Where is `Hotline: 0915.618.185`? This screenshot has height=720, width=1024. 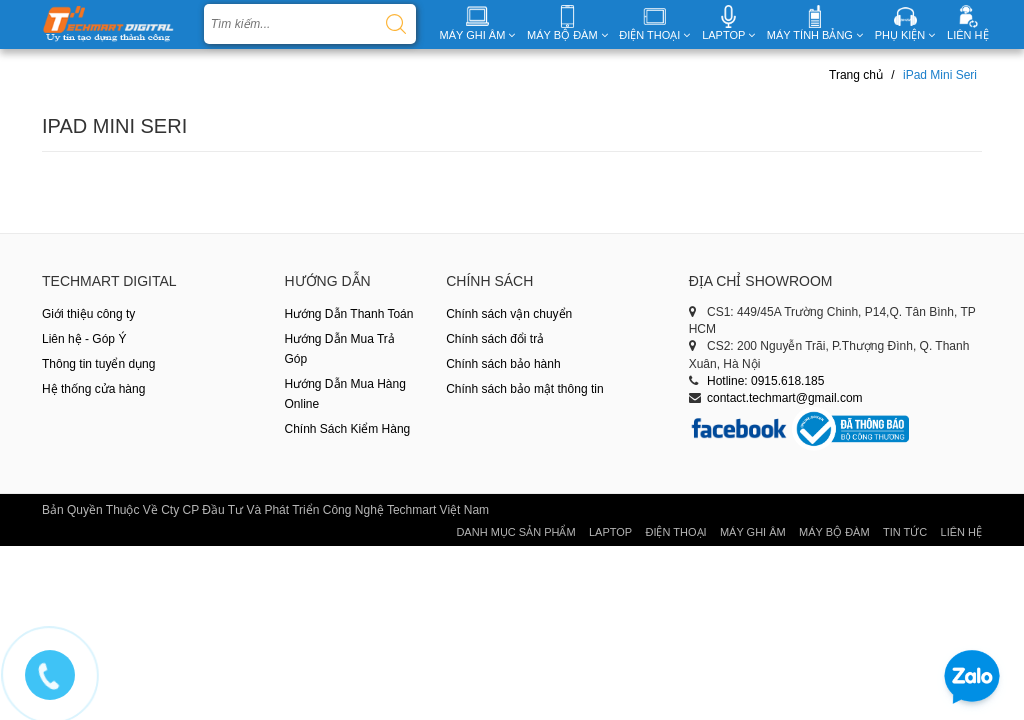 Hotline: 0915.618.185 is located at coordinates (765, 381).